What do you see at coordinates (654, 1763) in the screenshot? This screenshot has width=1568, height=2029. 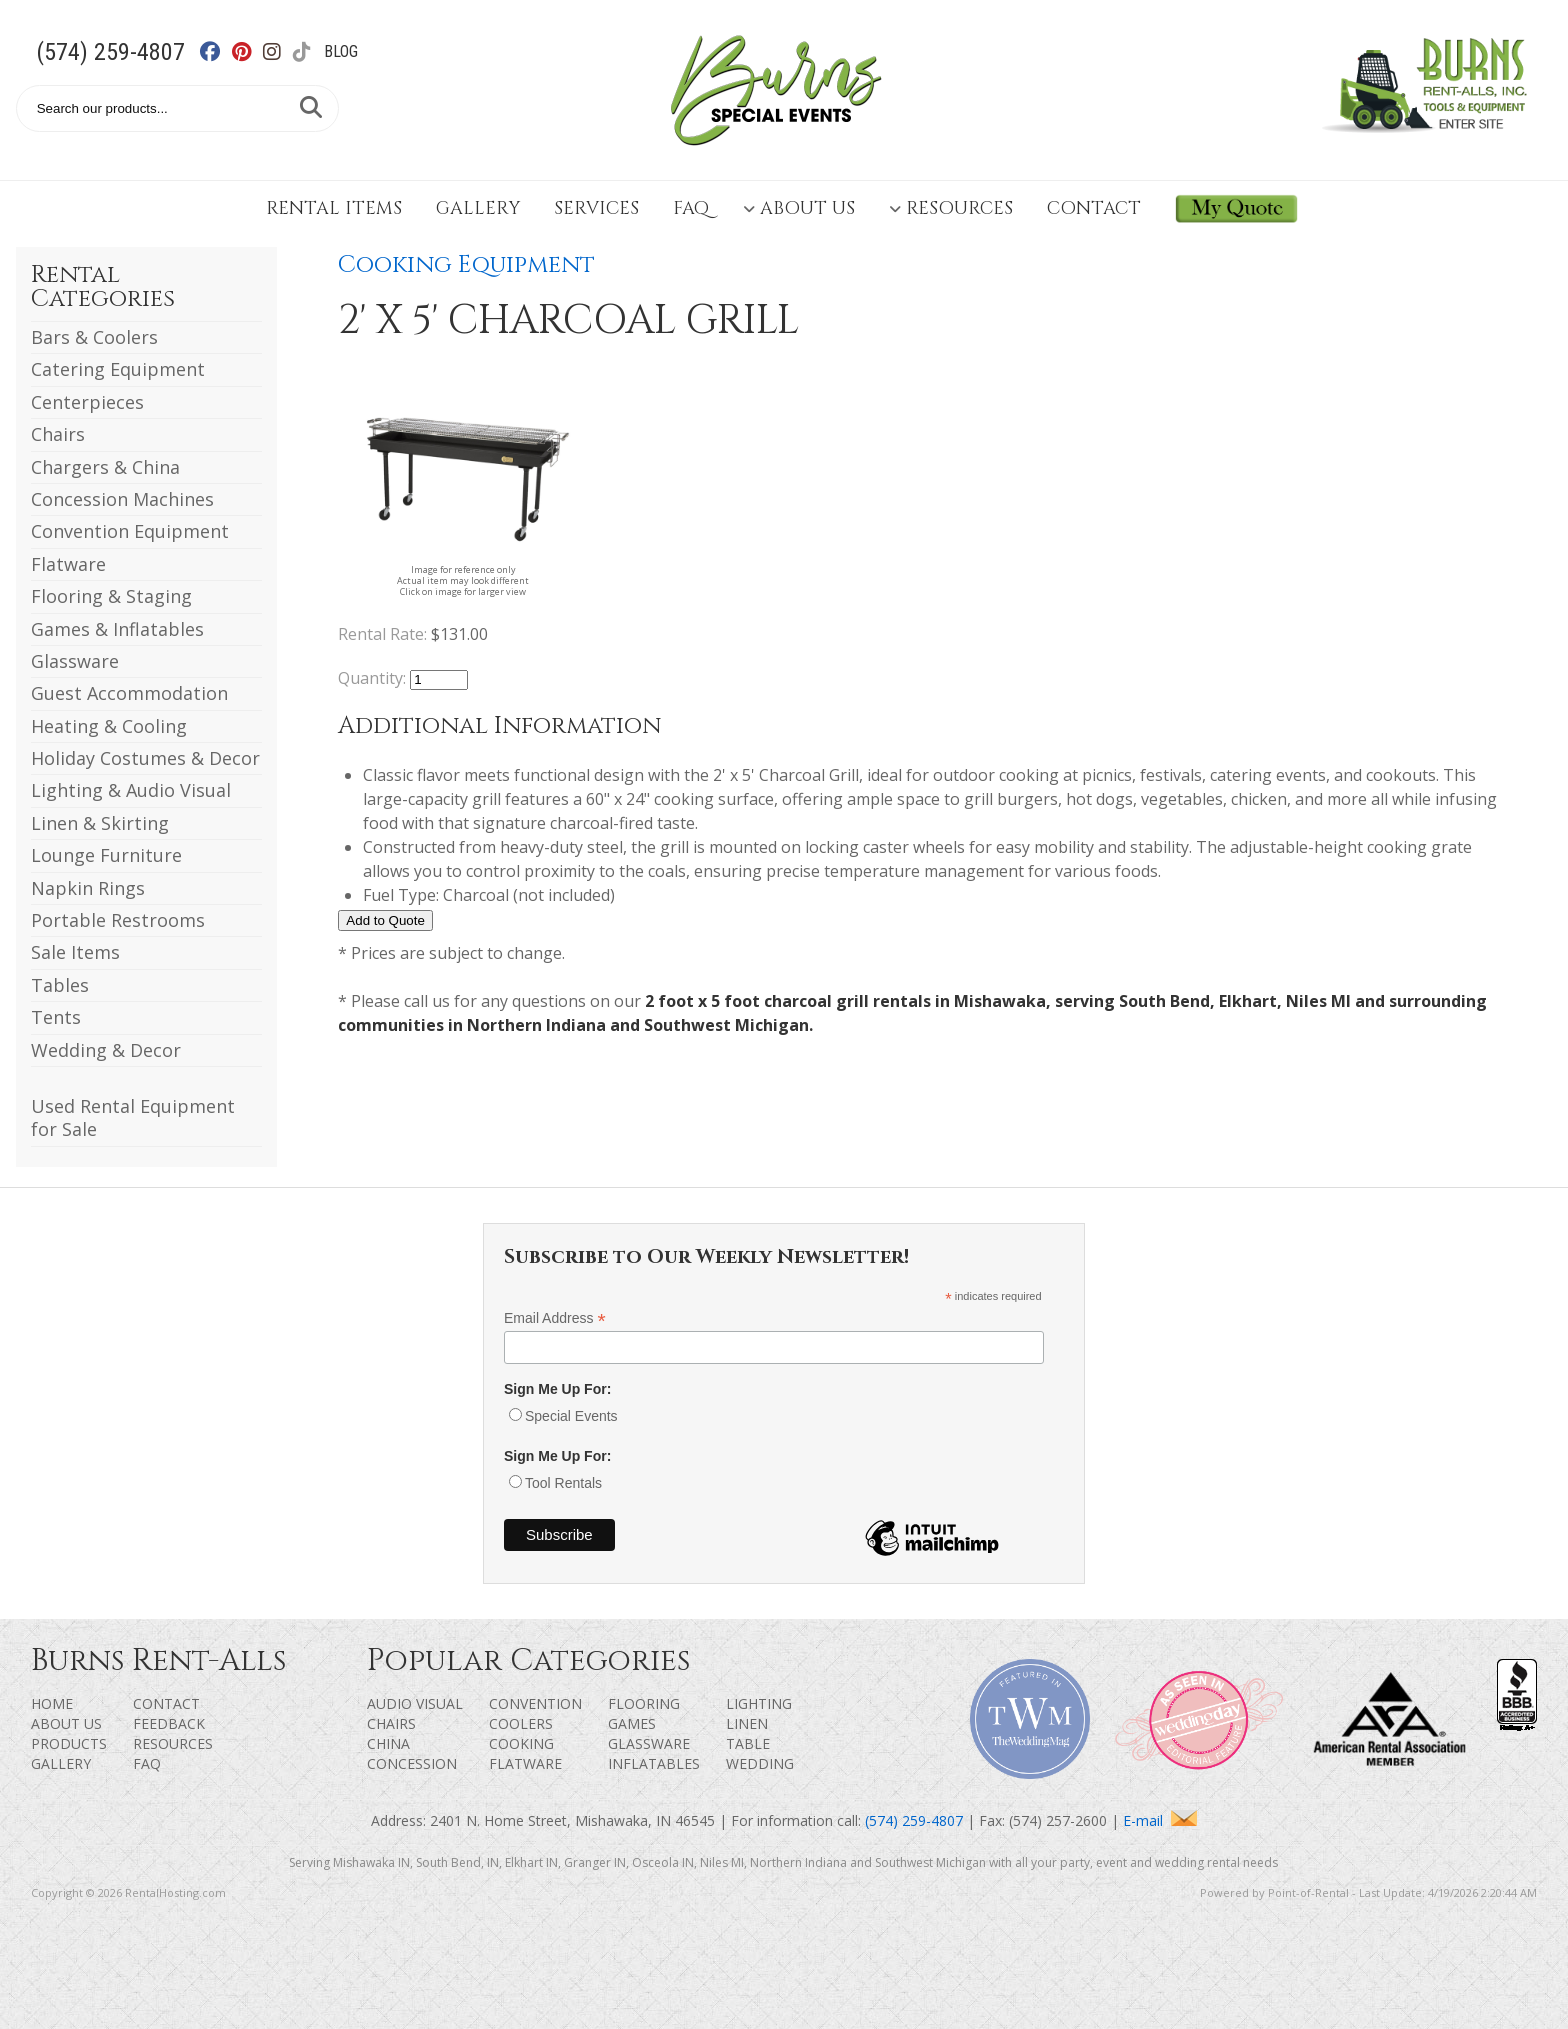 I see `Inflatables` at bounding box center [654, 1763].